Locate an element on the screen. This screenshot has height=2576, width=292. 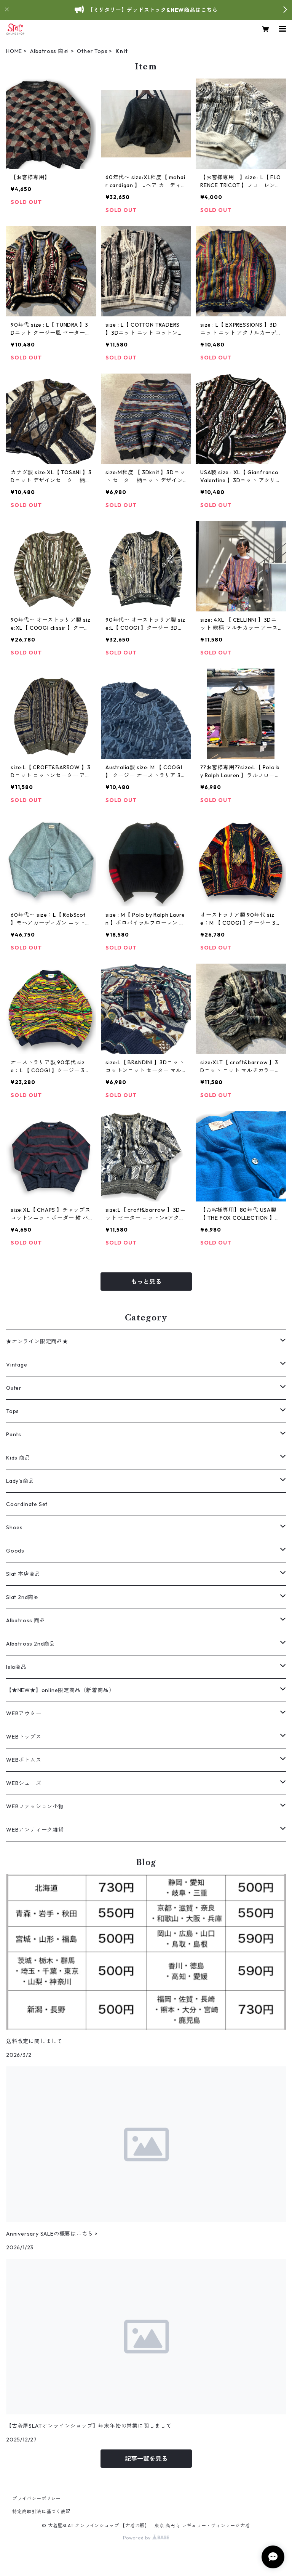
WEBボトムス is located at coordinates (23, 1759).